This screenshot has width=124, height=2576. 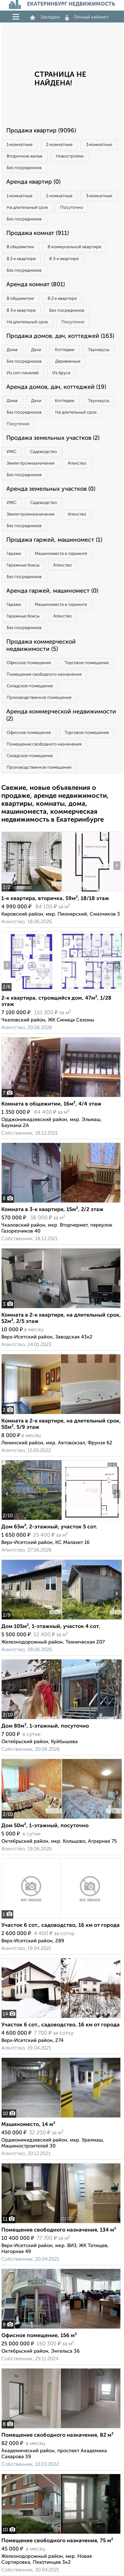 I want to click on Производственное помещение, so click(x=39, y=698).